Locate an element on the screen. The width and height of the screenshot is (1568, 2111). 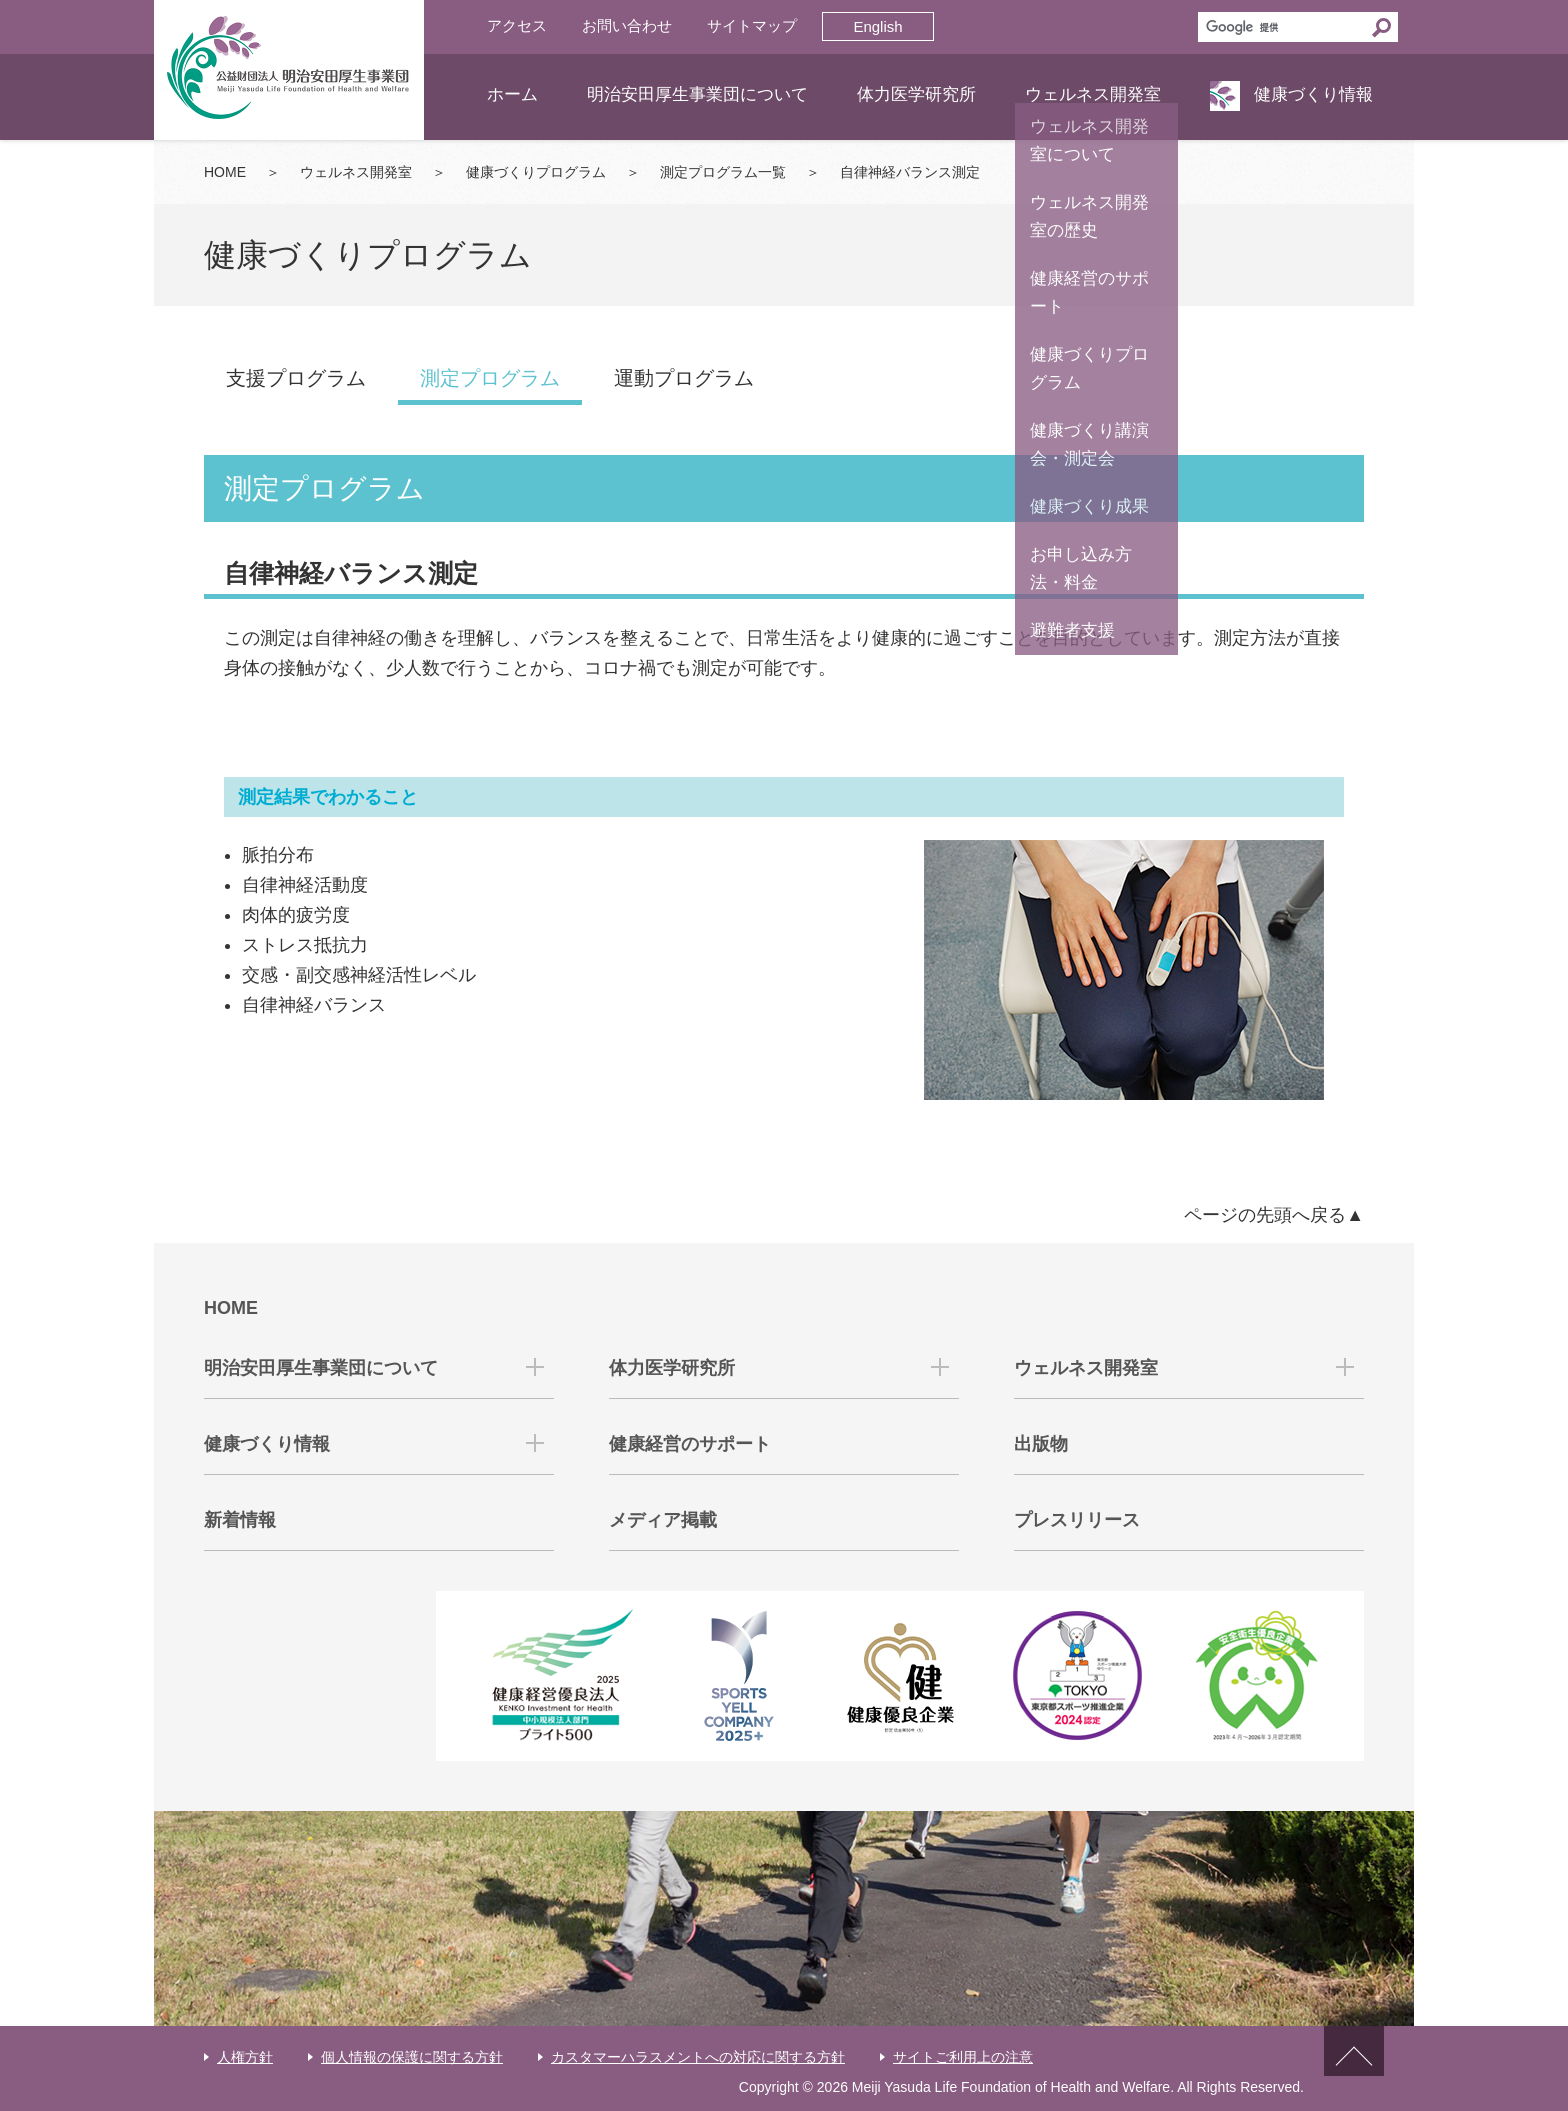
カスタマーハラスメントへの対応に関する方針 is located at coordinates (698, 2057).